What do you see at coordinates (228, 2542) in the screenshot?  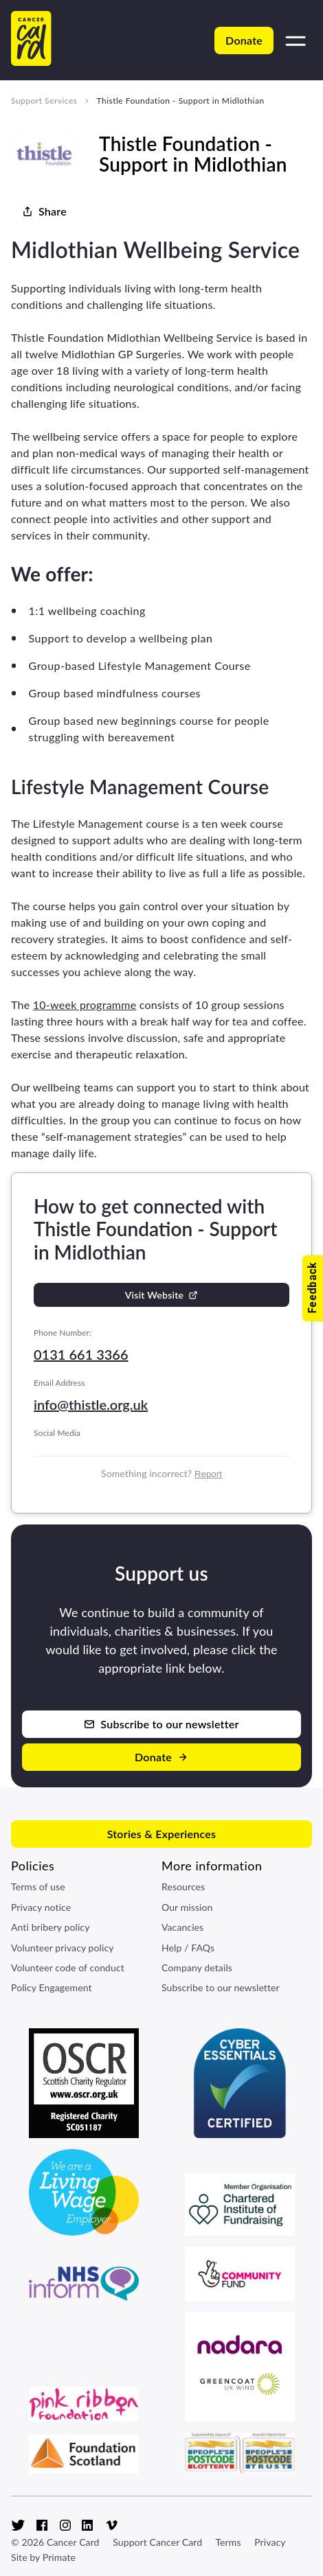 I see `Terms` at bounding box center [228, 2542].